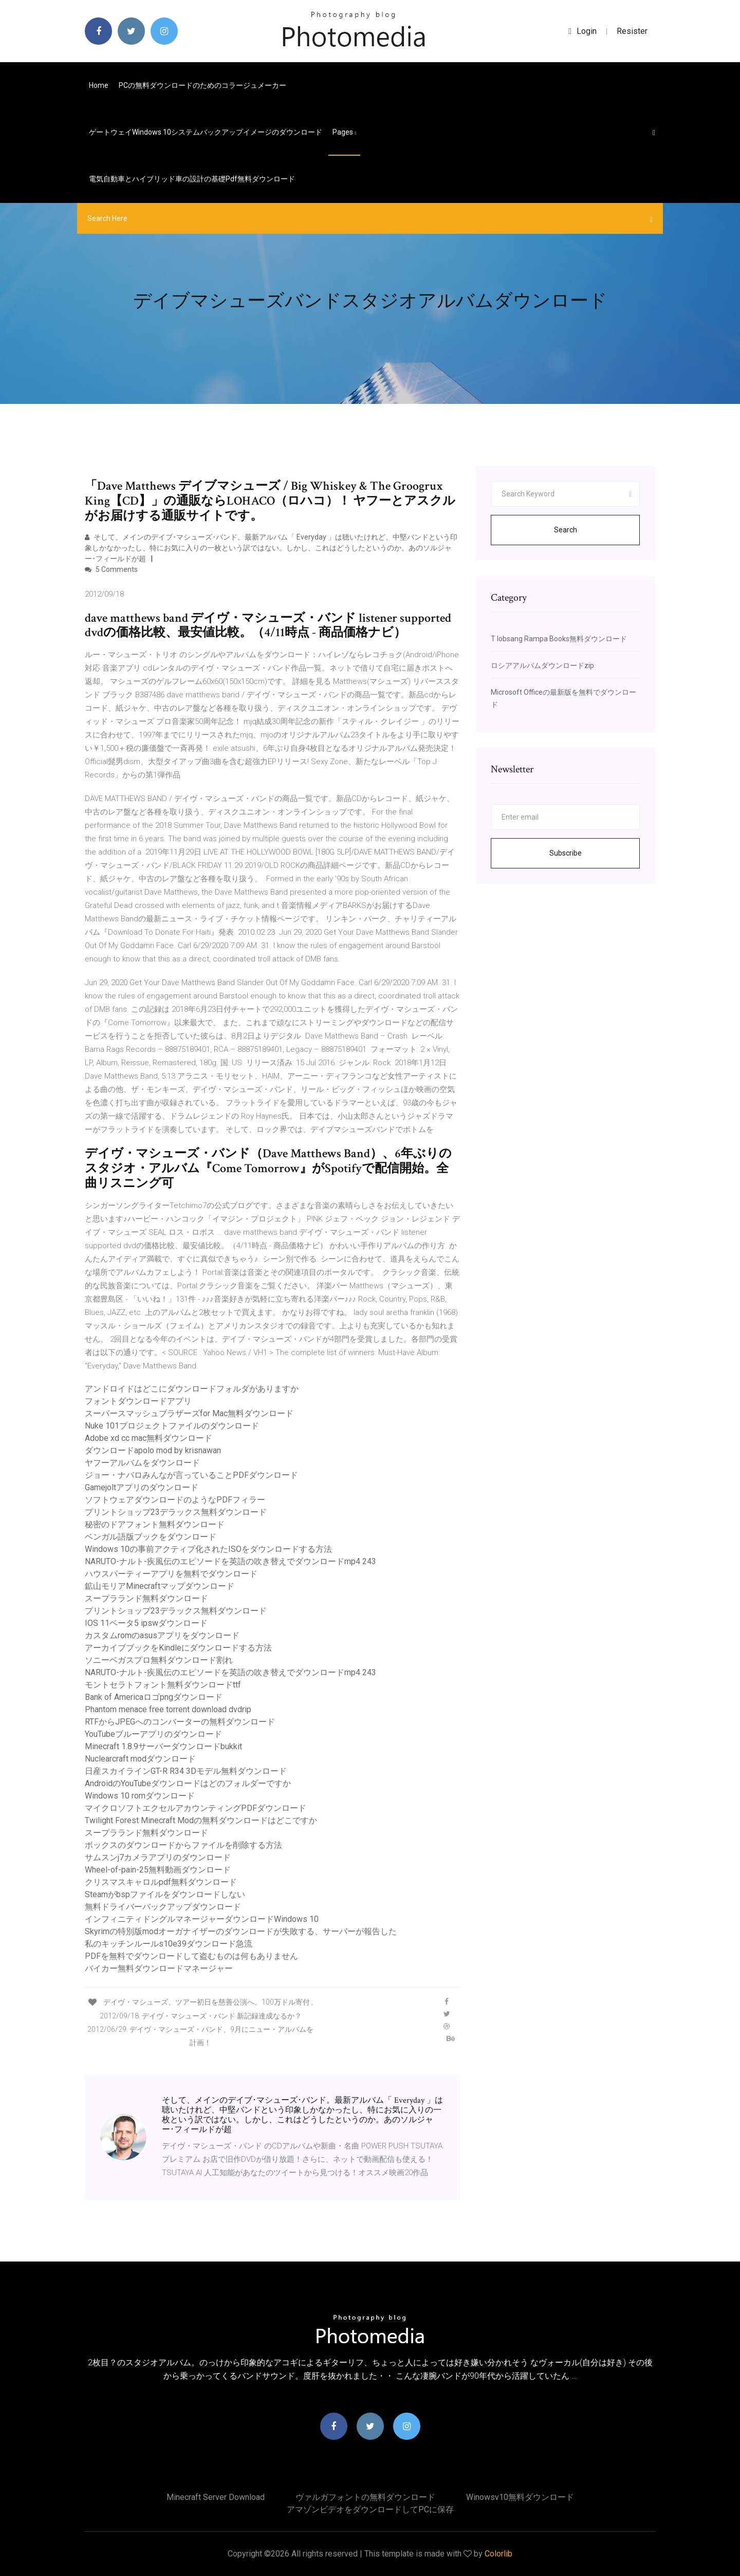 The height and width of the screenshot is (2576, 740). I want to click on ヴァルガフォントの無料ダウンロード, so click(365, 2497).